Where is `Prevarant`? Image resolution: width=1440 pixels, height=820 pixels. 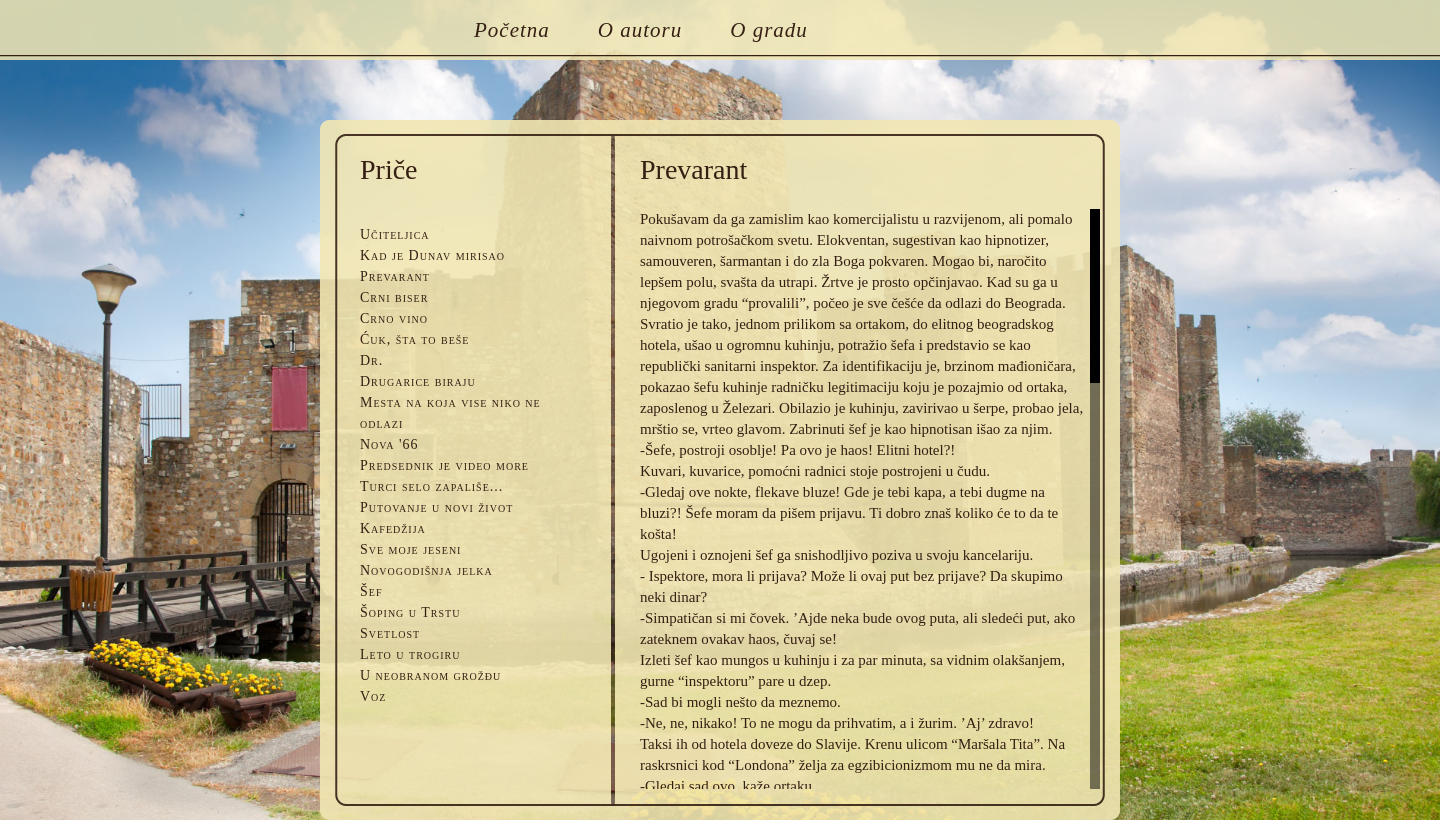
Prevarant is located at coordinates (395, 276).